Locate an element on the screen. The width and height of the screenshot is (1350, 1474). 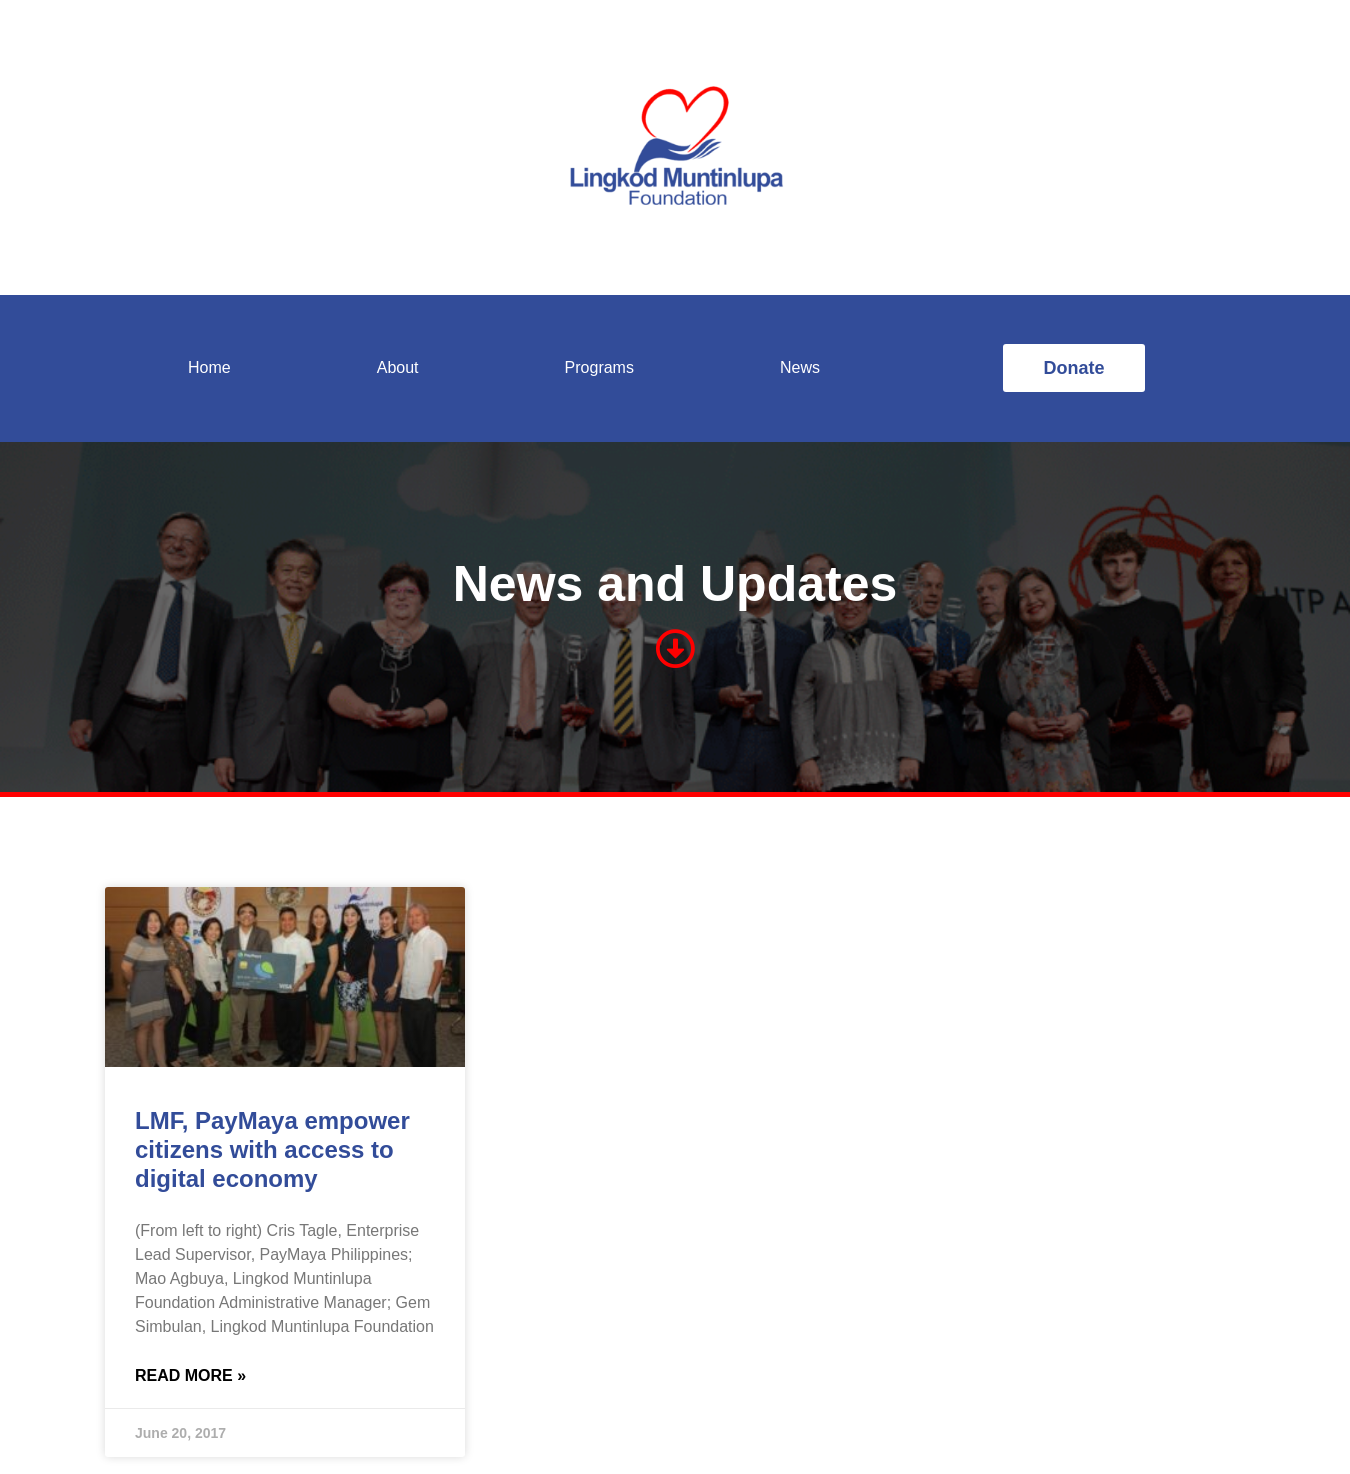
Read More » is located at coordinates (190, 1375).